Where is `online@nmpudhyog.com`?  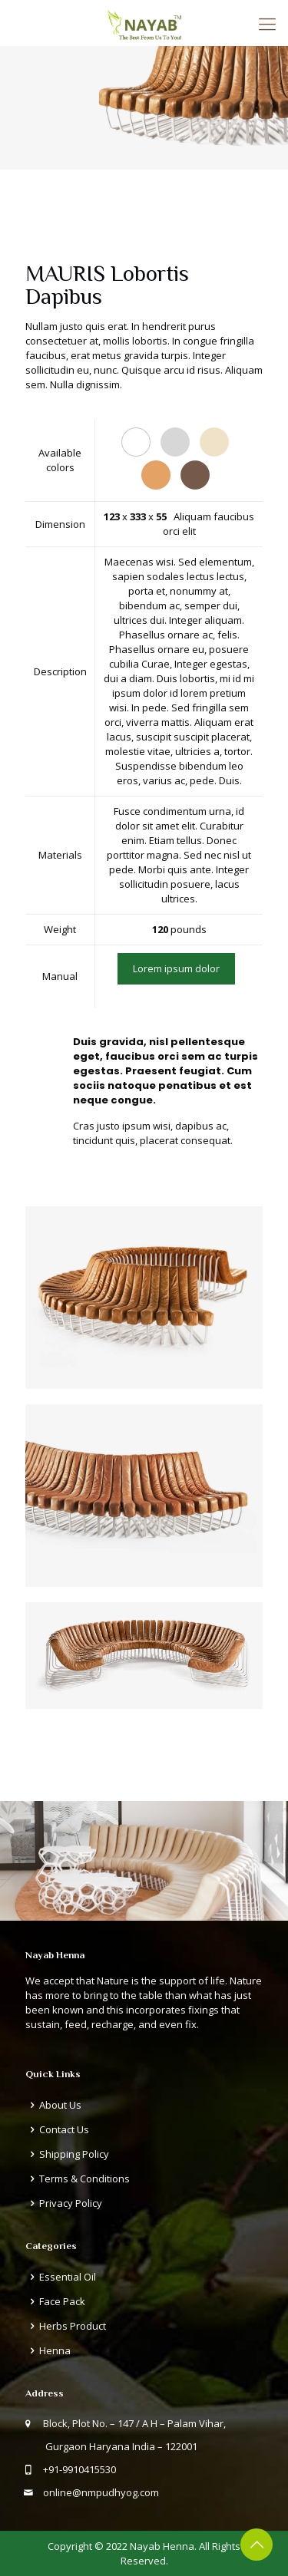 online@nmpudhyog.com is located at coordinates (101, 2492).